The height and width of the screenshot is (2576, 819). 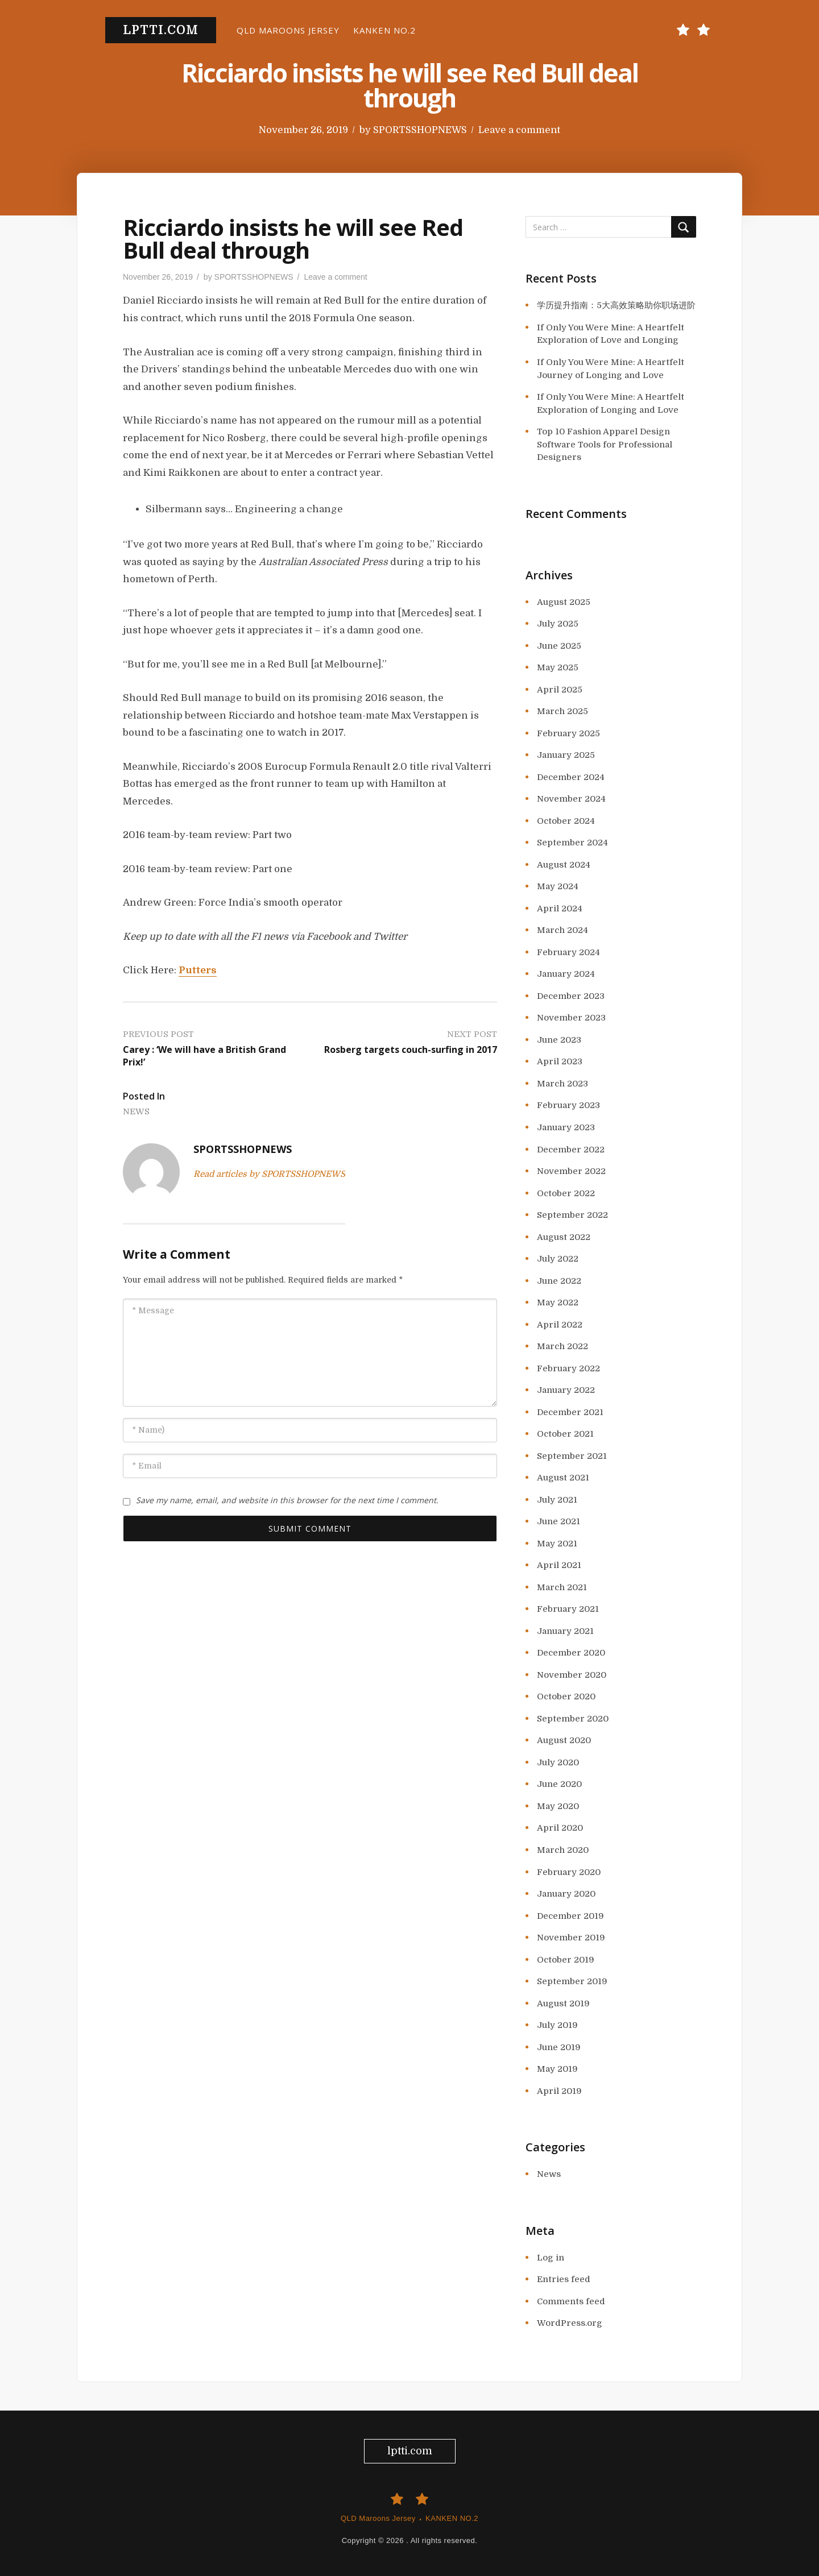 I want to click on November 2023, so click(x=571, y=1018).